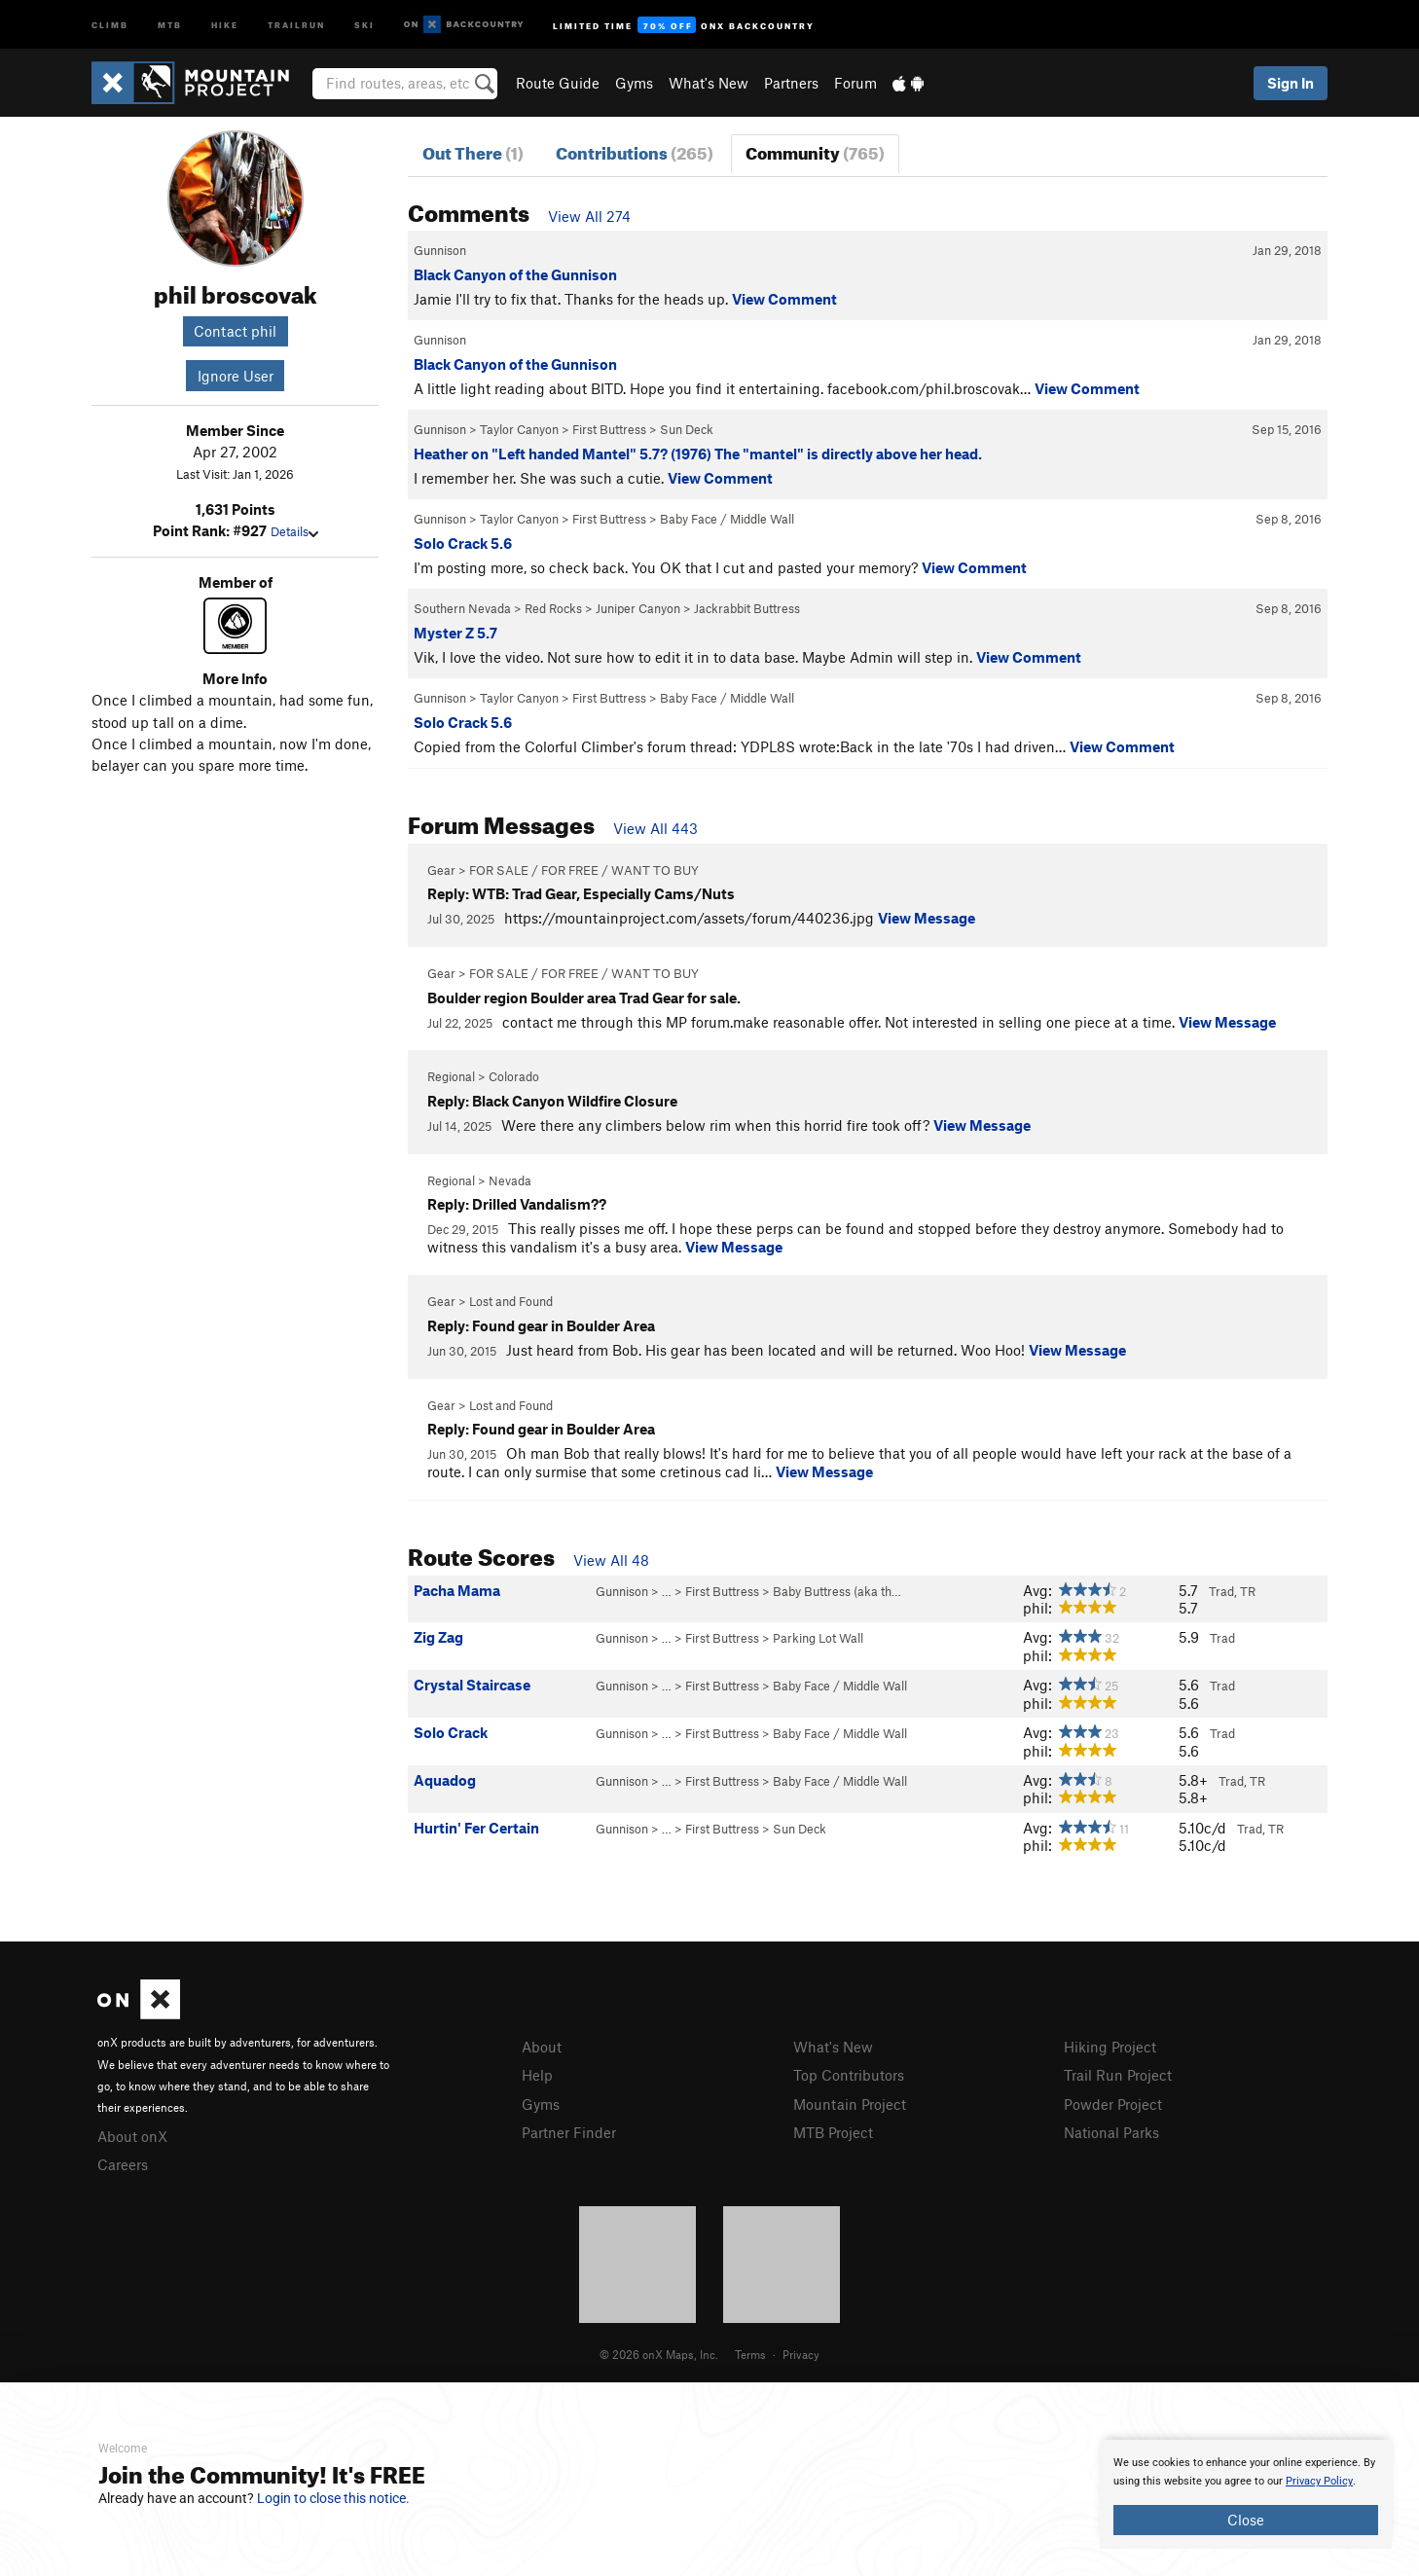  What do you see at coordinates (364, 24) in the screenshot?
I see `Ski` at bounding box center [364, 24].